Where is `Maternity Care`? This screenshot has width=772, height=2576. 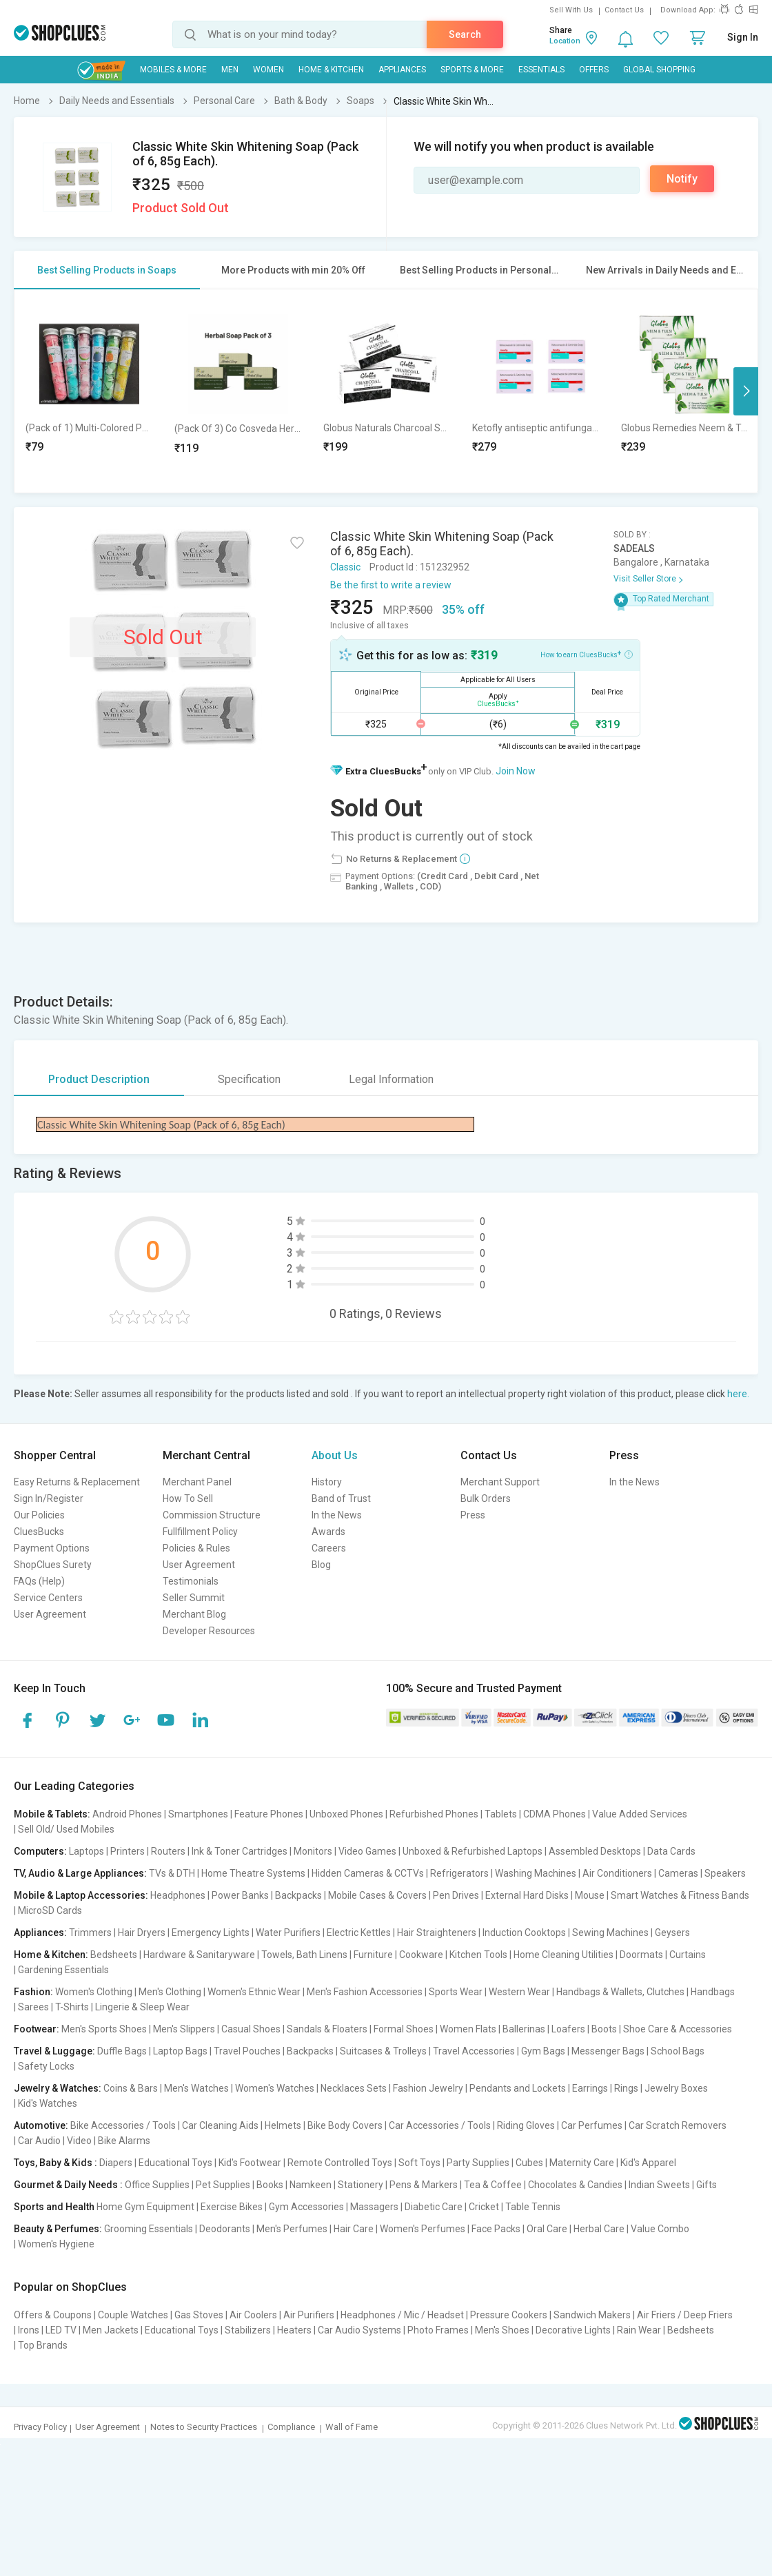
Maternity Care is located at coordinates (581, 2162).